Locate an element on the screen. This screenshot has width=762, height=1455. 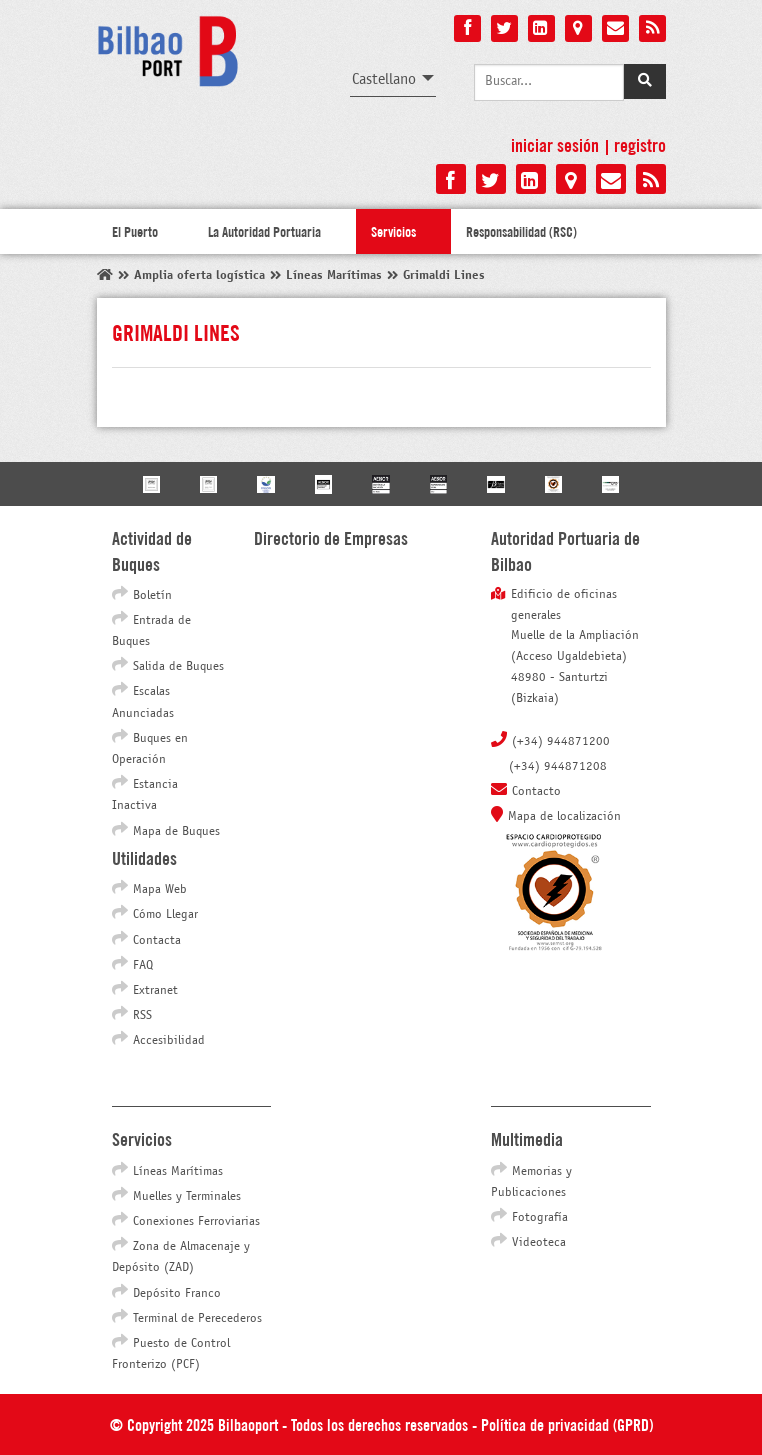
FAQ is located at coordinates (143, 966).